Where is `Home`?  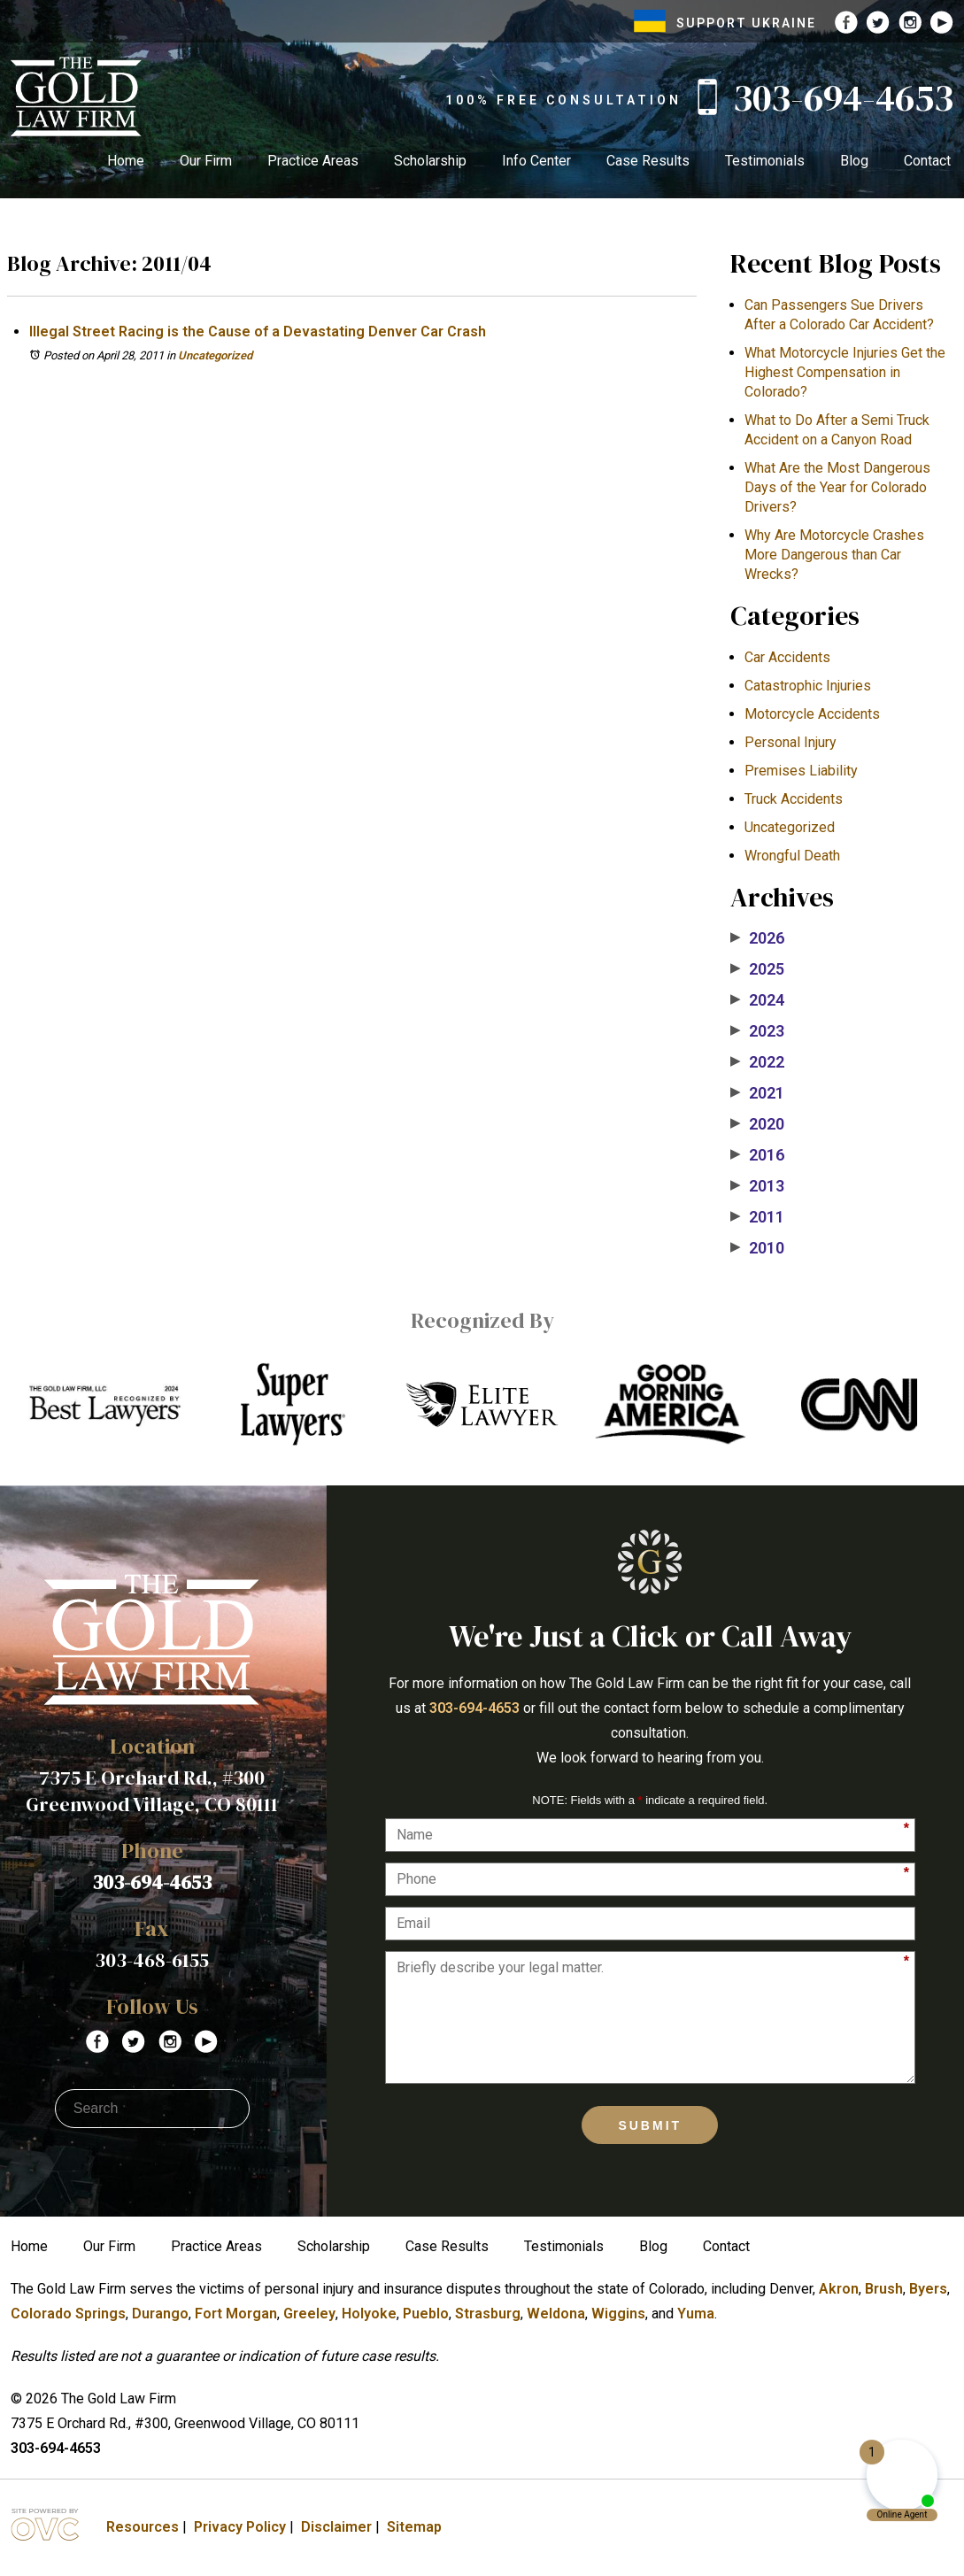
Home is located at coordinates (125, 160).